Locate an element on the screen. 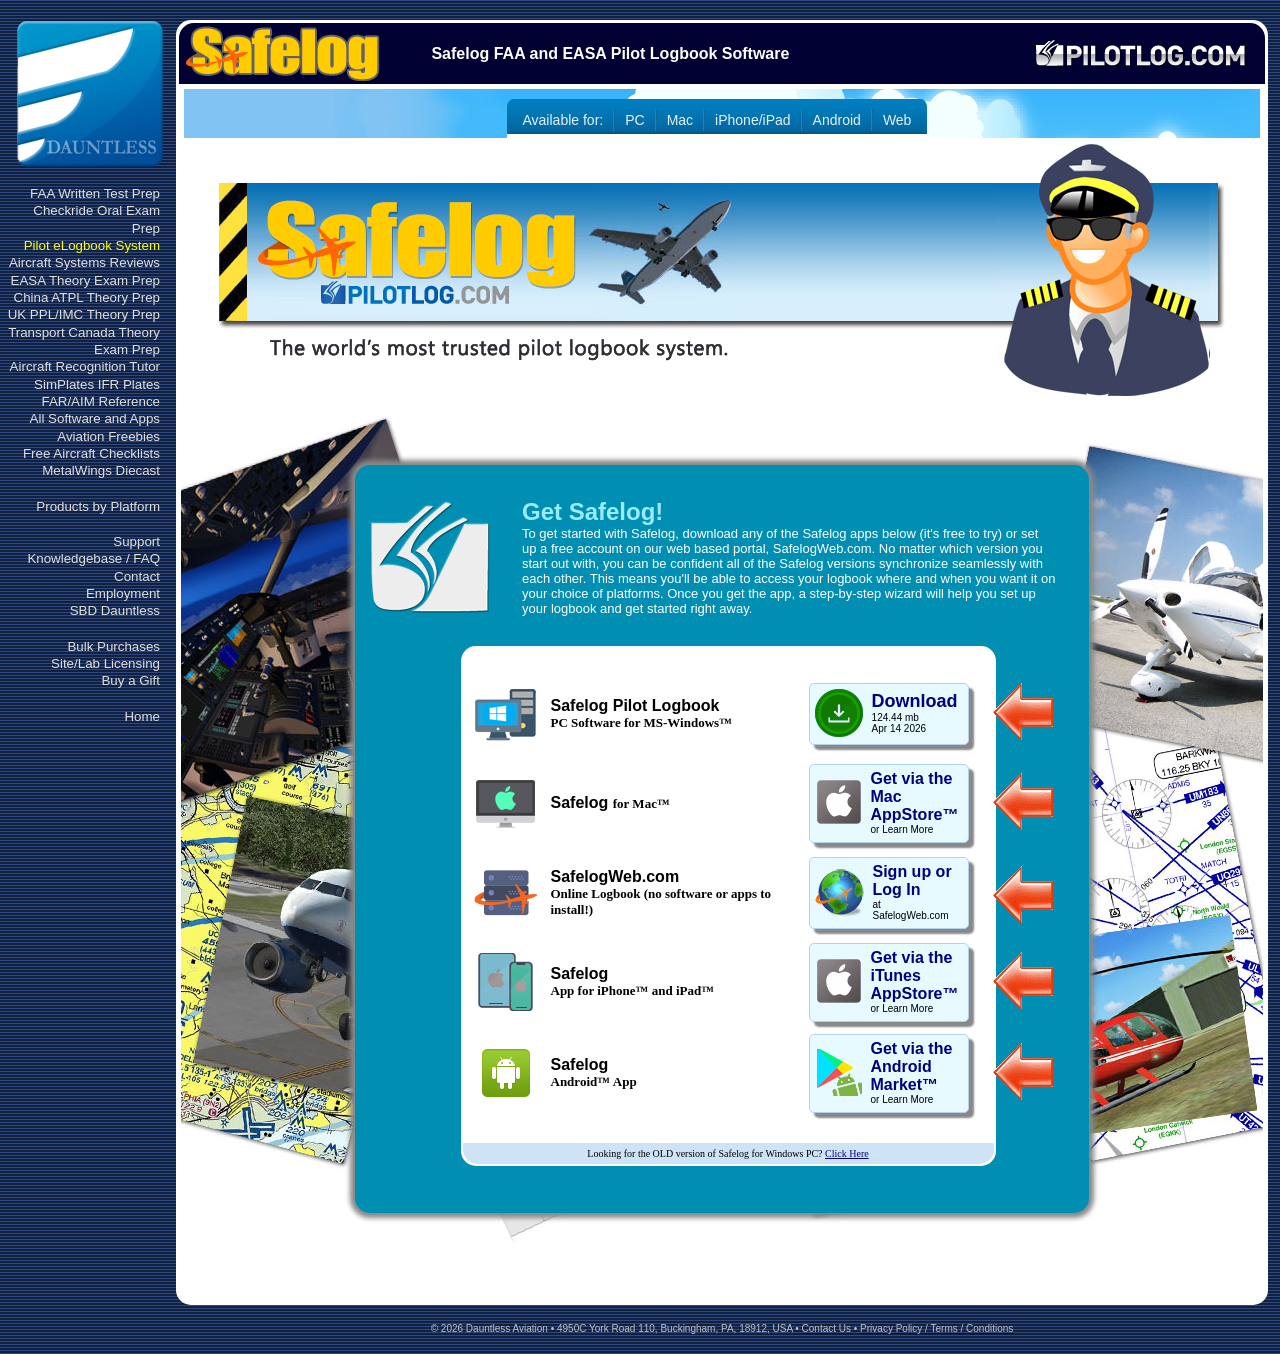 The image size is (1280, 1354). SimPlates IFR Plates is located at coordinates (97, 384).